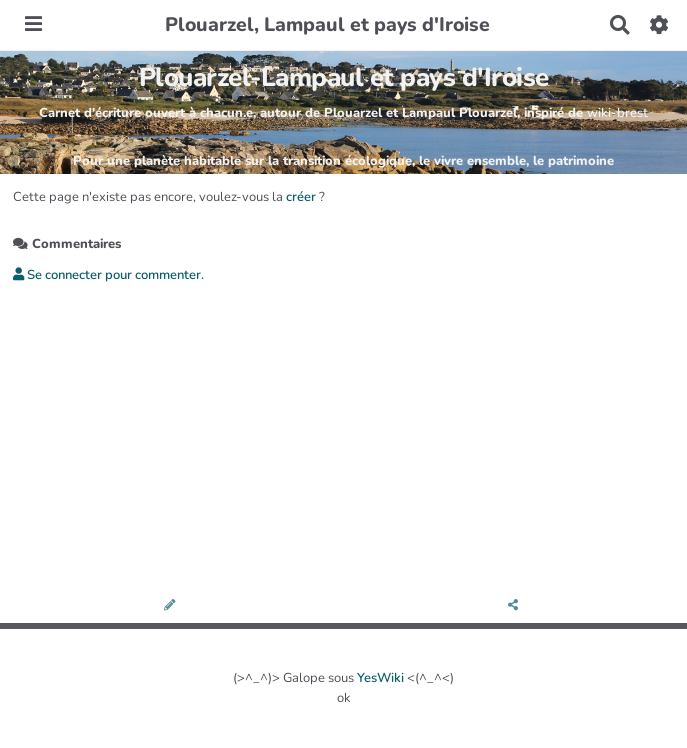  Describe the element at coordinates (617, 113) in the screenshot. I see `wiki-brest` at that location.